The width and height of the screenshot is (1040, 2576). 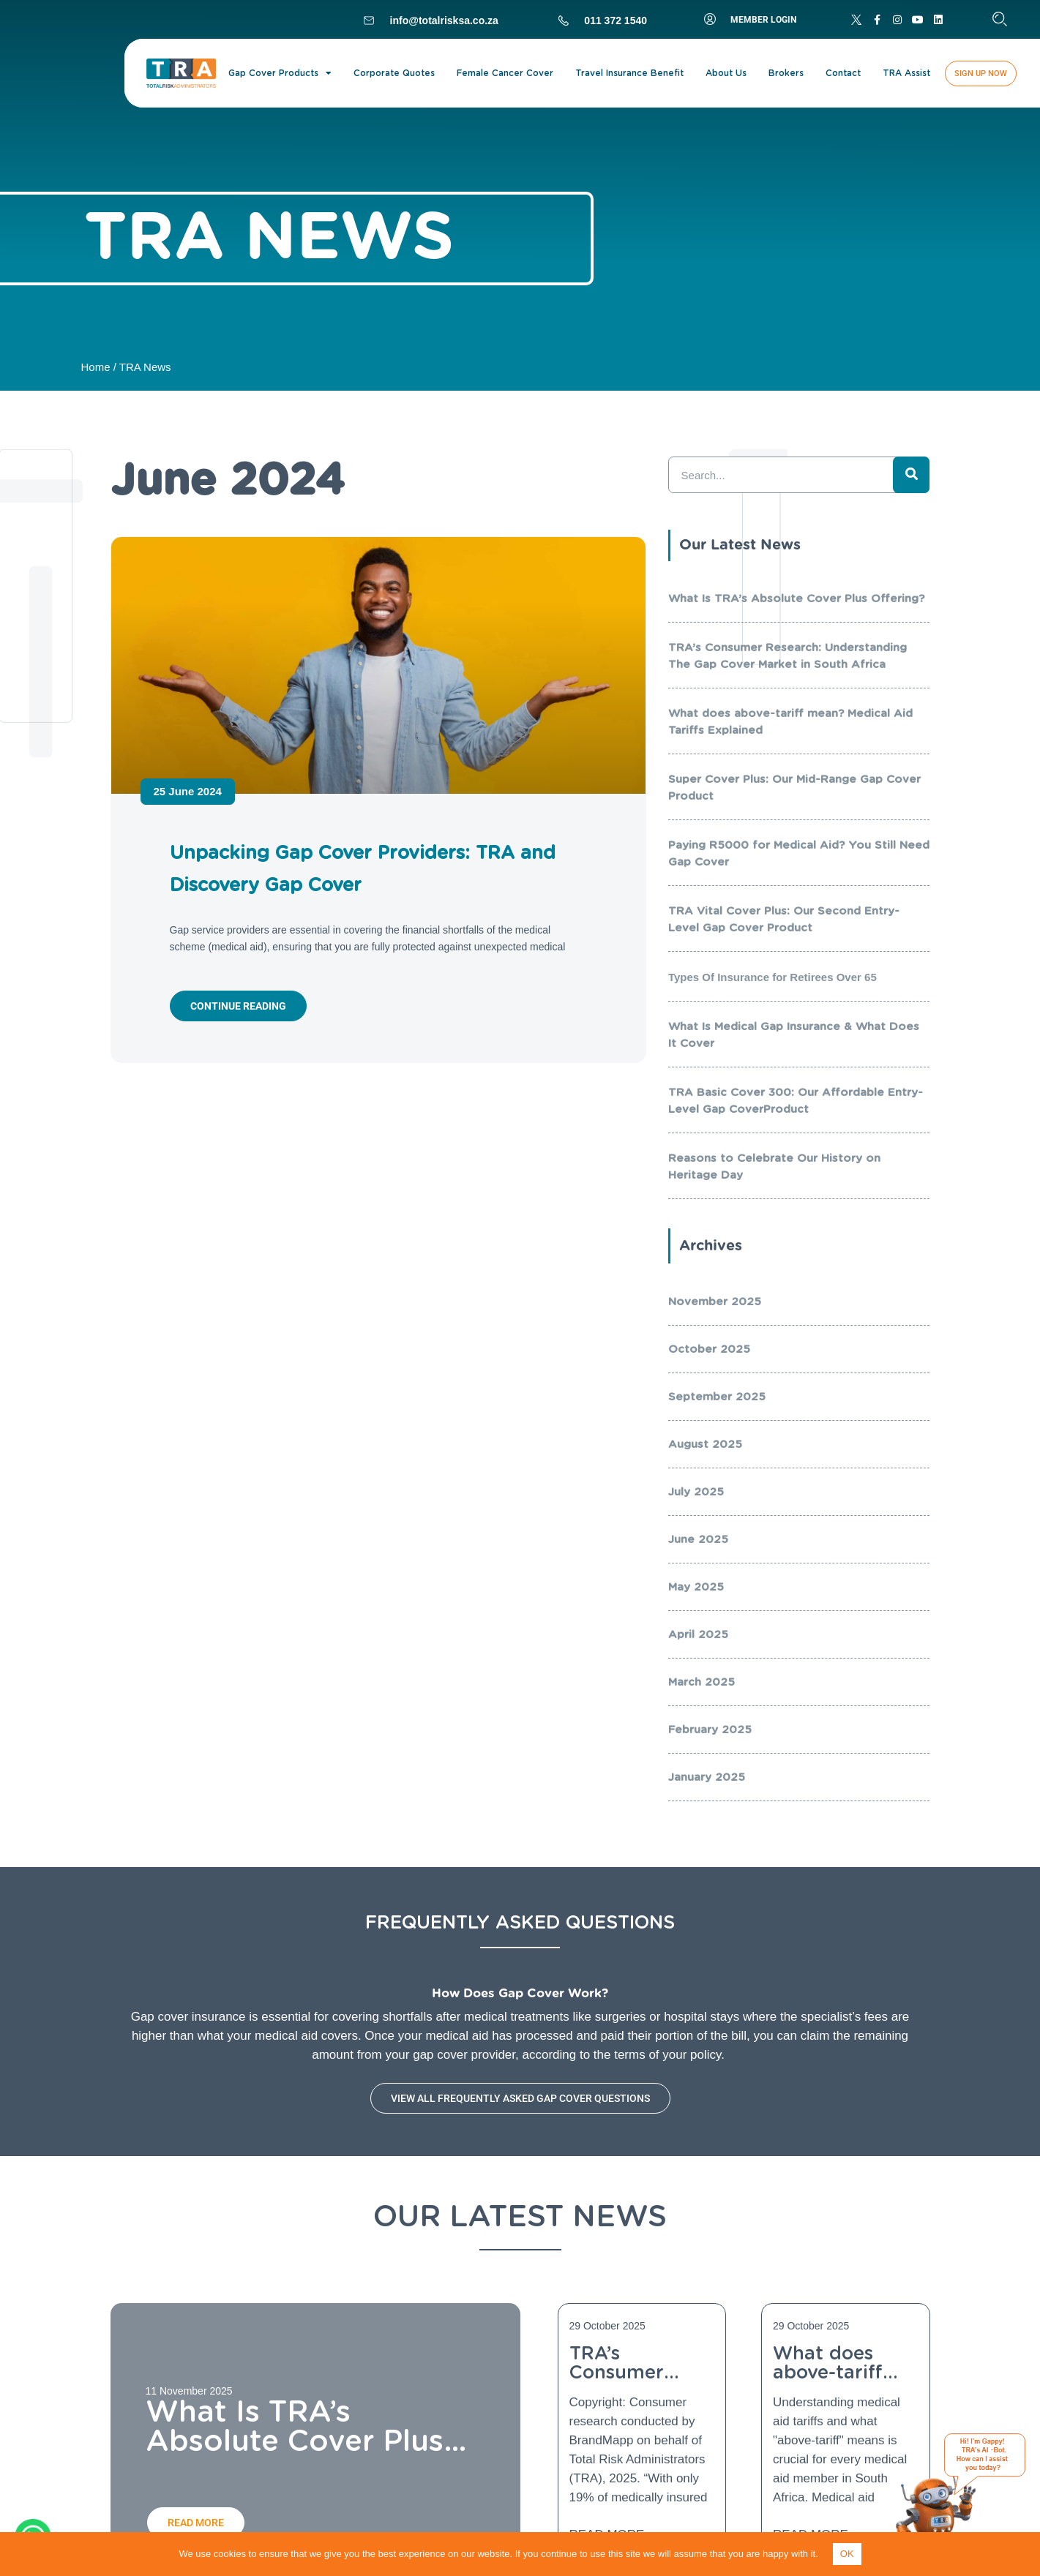 What do you see at coordinates (706, 1777) in the screenshot?
I see `January 2025` at bounding box center [706, 1777].